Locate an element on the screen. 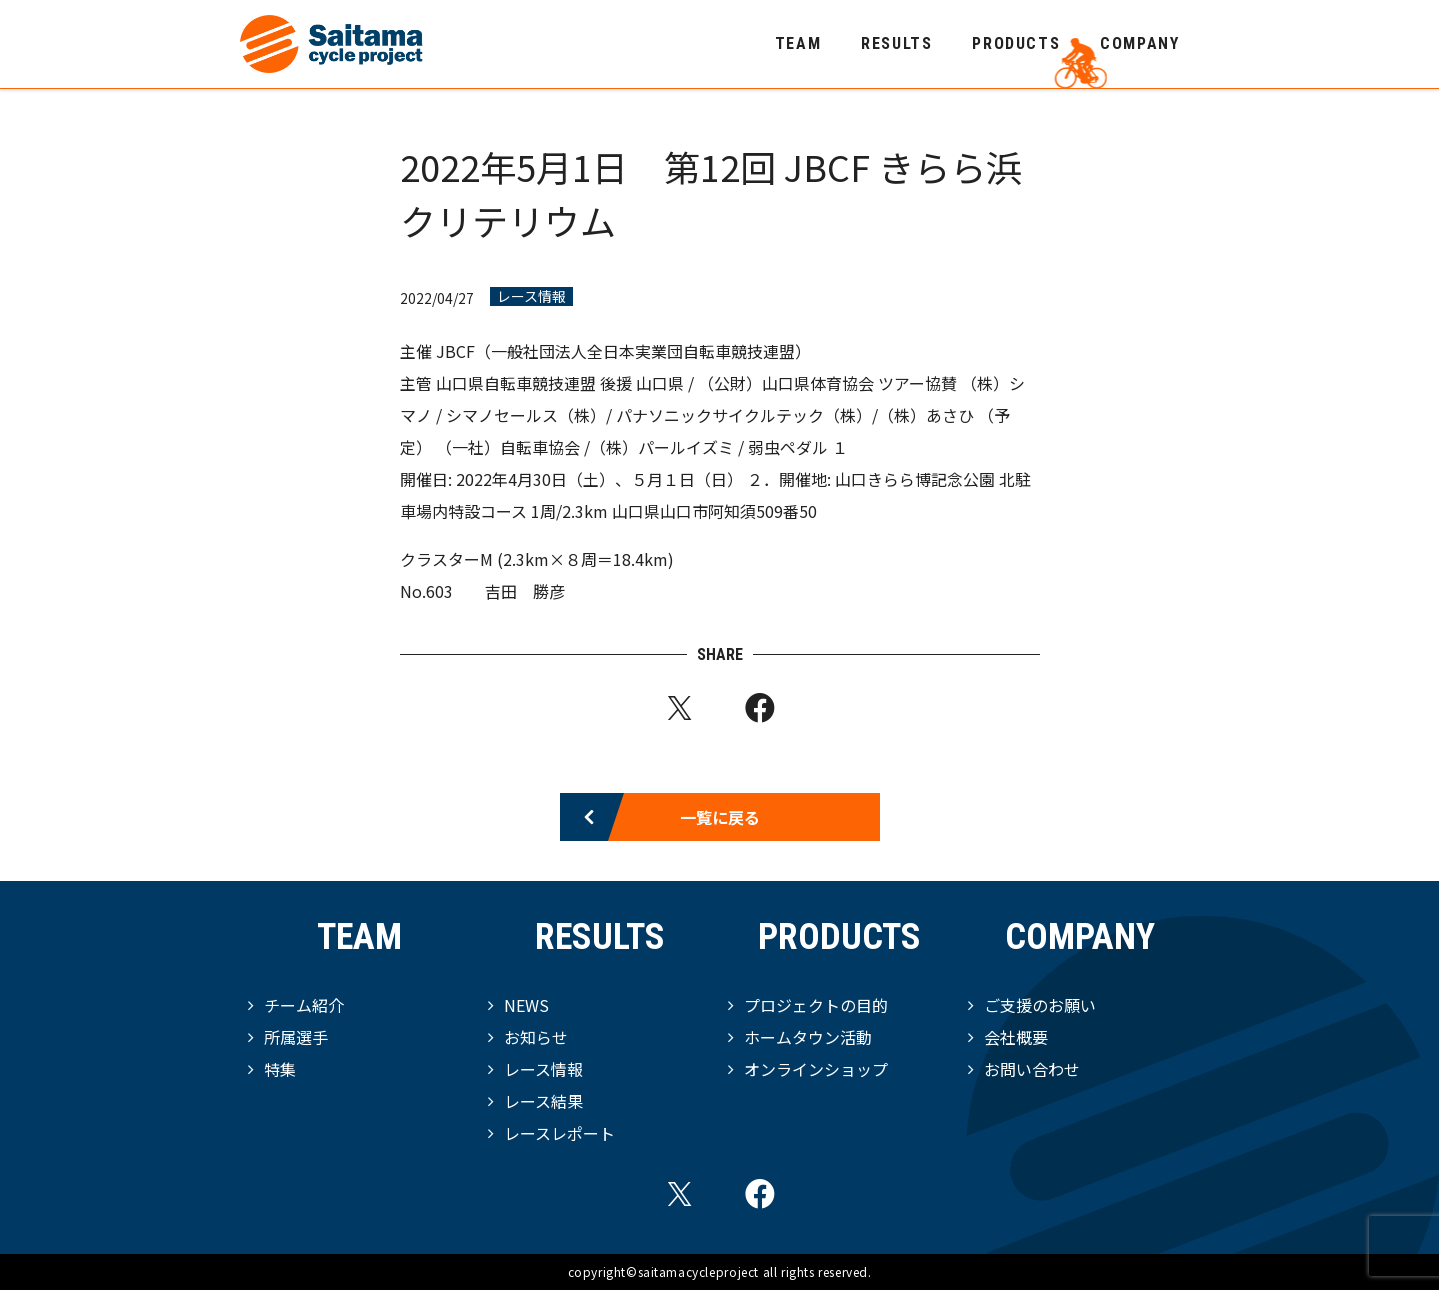 The height and width of the screenshot is (1290, 1439). ホームタウン活動 is located at coordinates (808, 1037).